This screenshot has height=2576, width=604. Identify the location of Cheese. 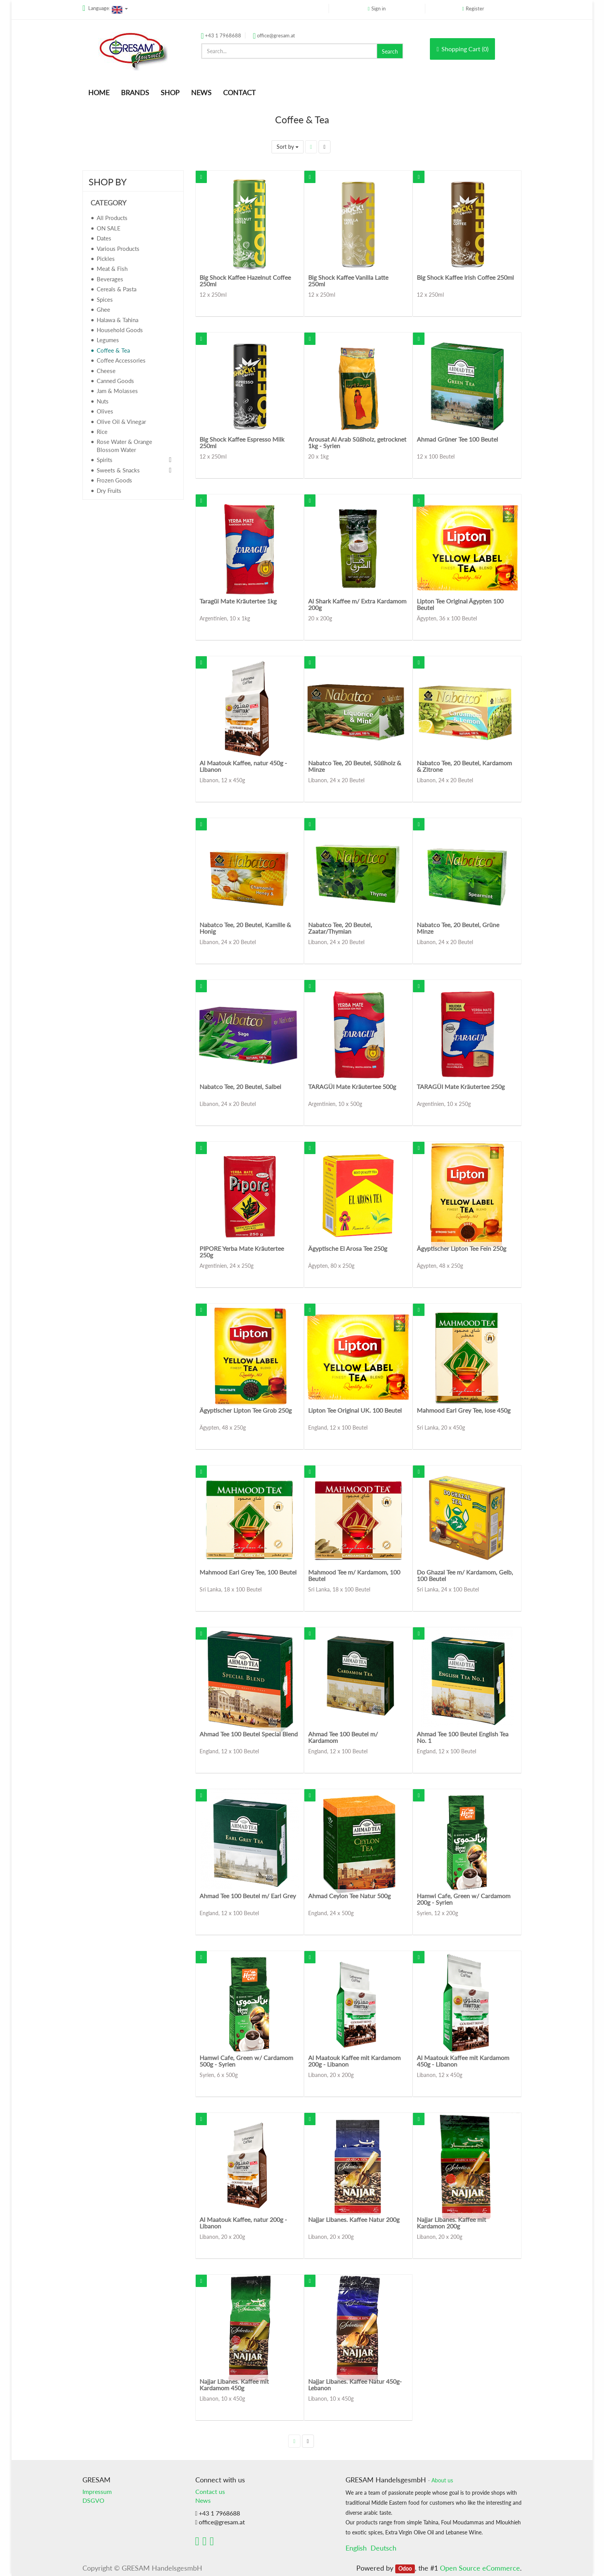
(106, 370).